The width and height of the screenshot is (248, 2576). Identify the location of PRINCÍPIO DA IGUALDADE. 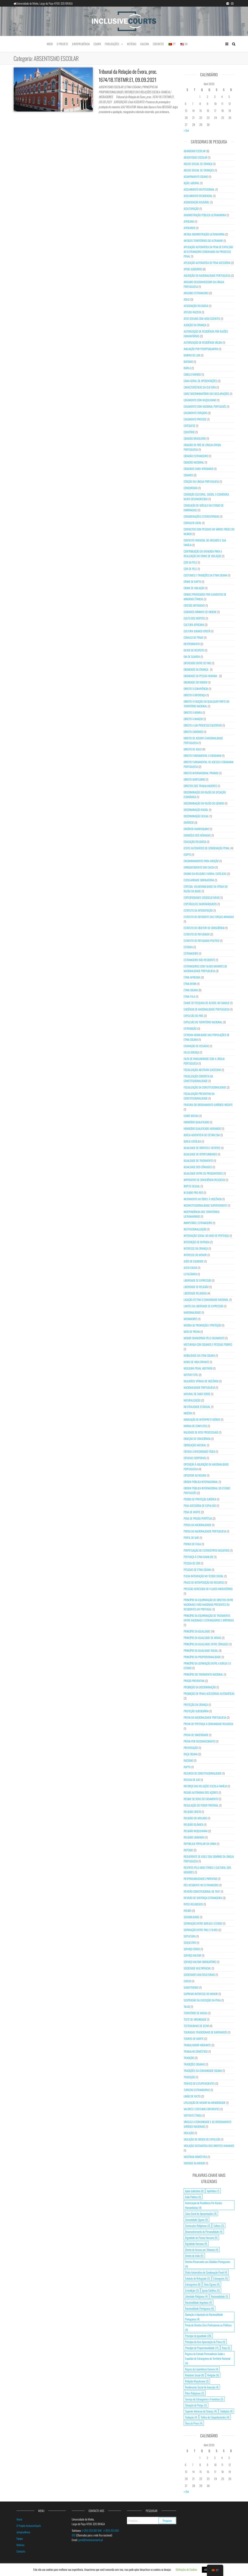
(197, 1631).